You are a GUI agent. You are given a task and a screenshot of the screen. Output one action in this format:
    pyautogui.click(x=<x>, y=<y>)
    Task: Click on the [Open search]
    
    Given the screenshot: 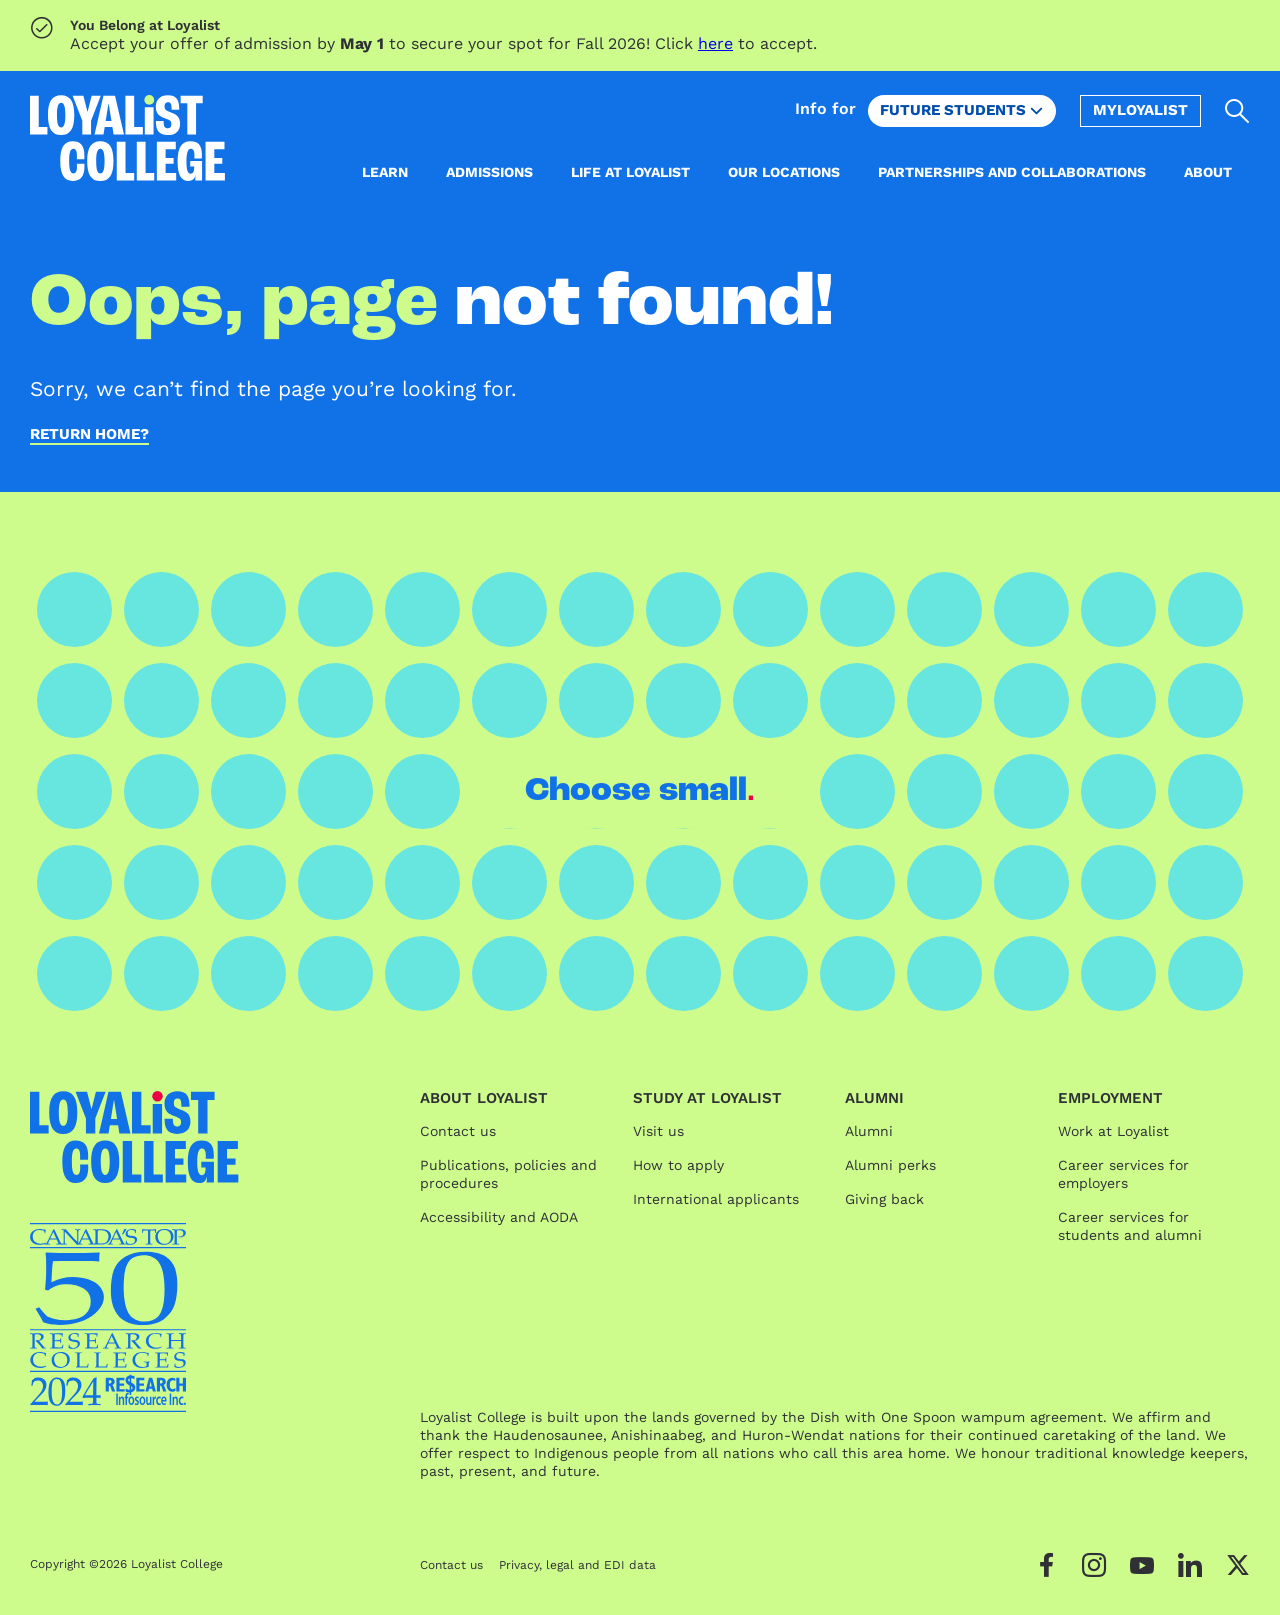 What is the action you would take?
    pyautogui.click(x=1237, y=111)
    